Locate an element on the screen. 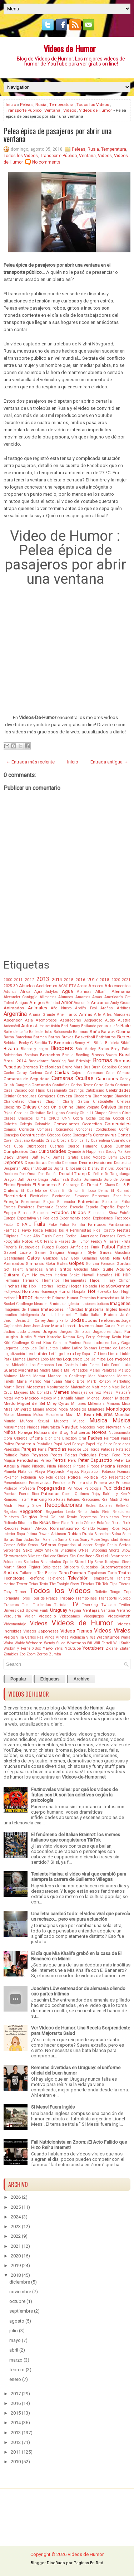 The image size is (134, 2576). Reggaeton is located at coordinates (31, 1511).